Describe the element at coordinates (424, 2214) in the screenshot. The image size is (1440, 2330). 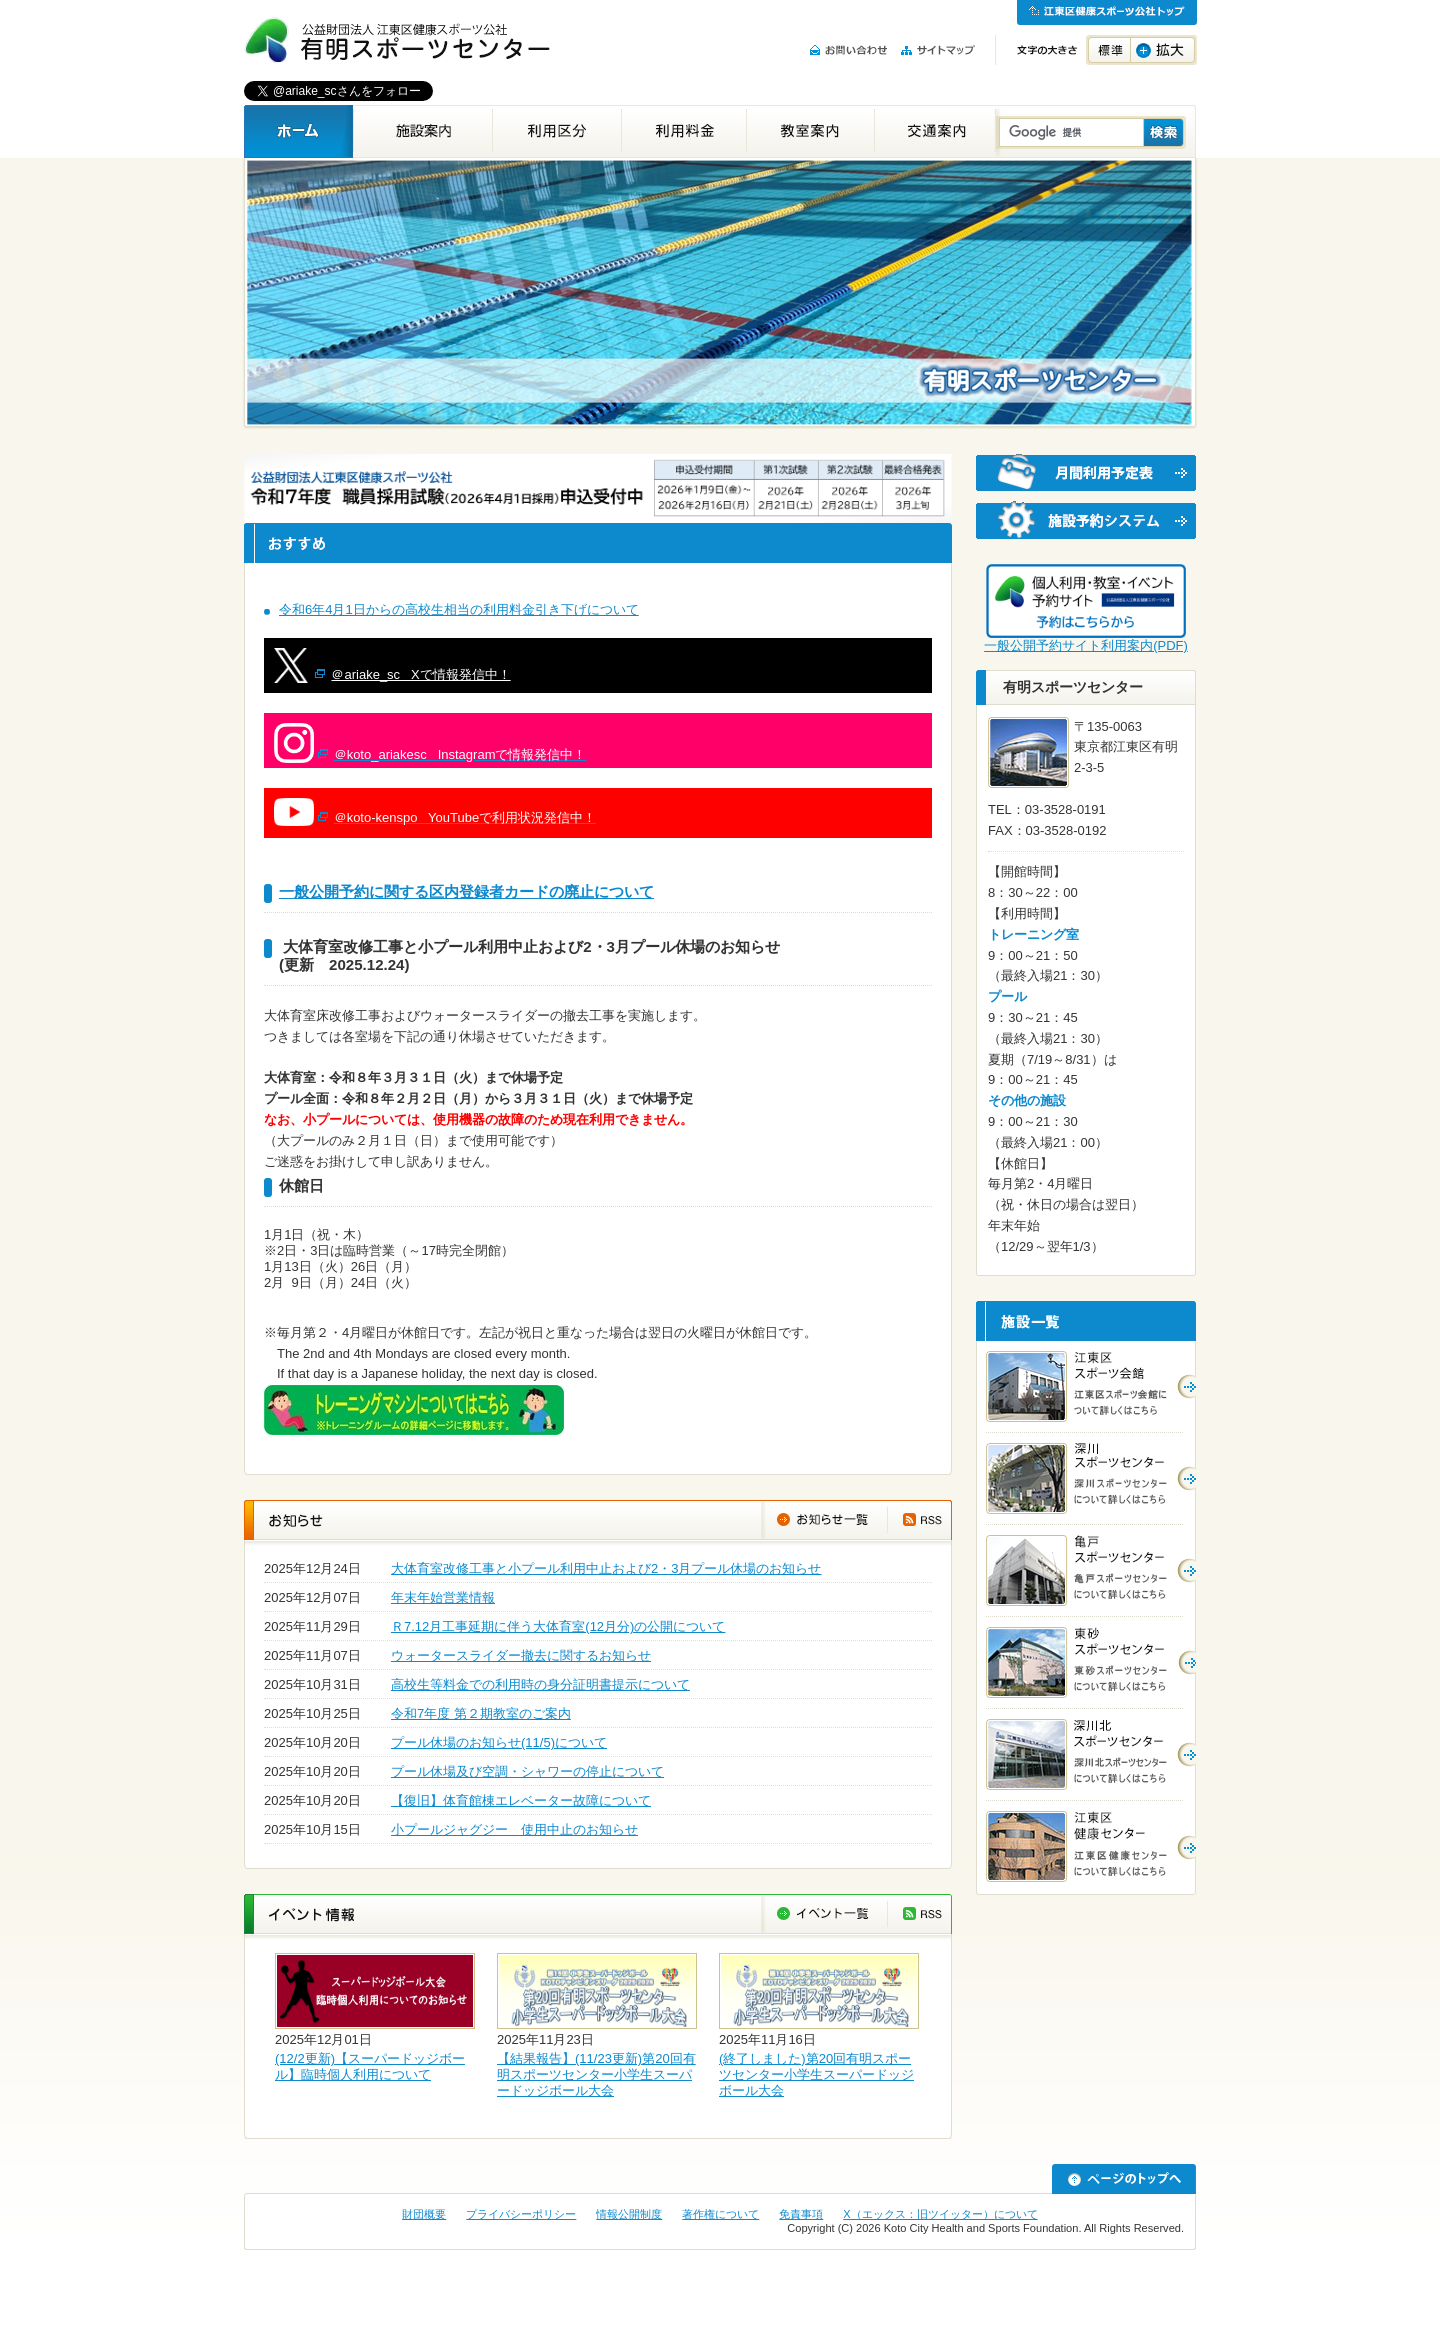
I see `財団概要` at that location.